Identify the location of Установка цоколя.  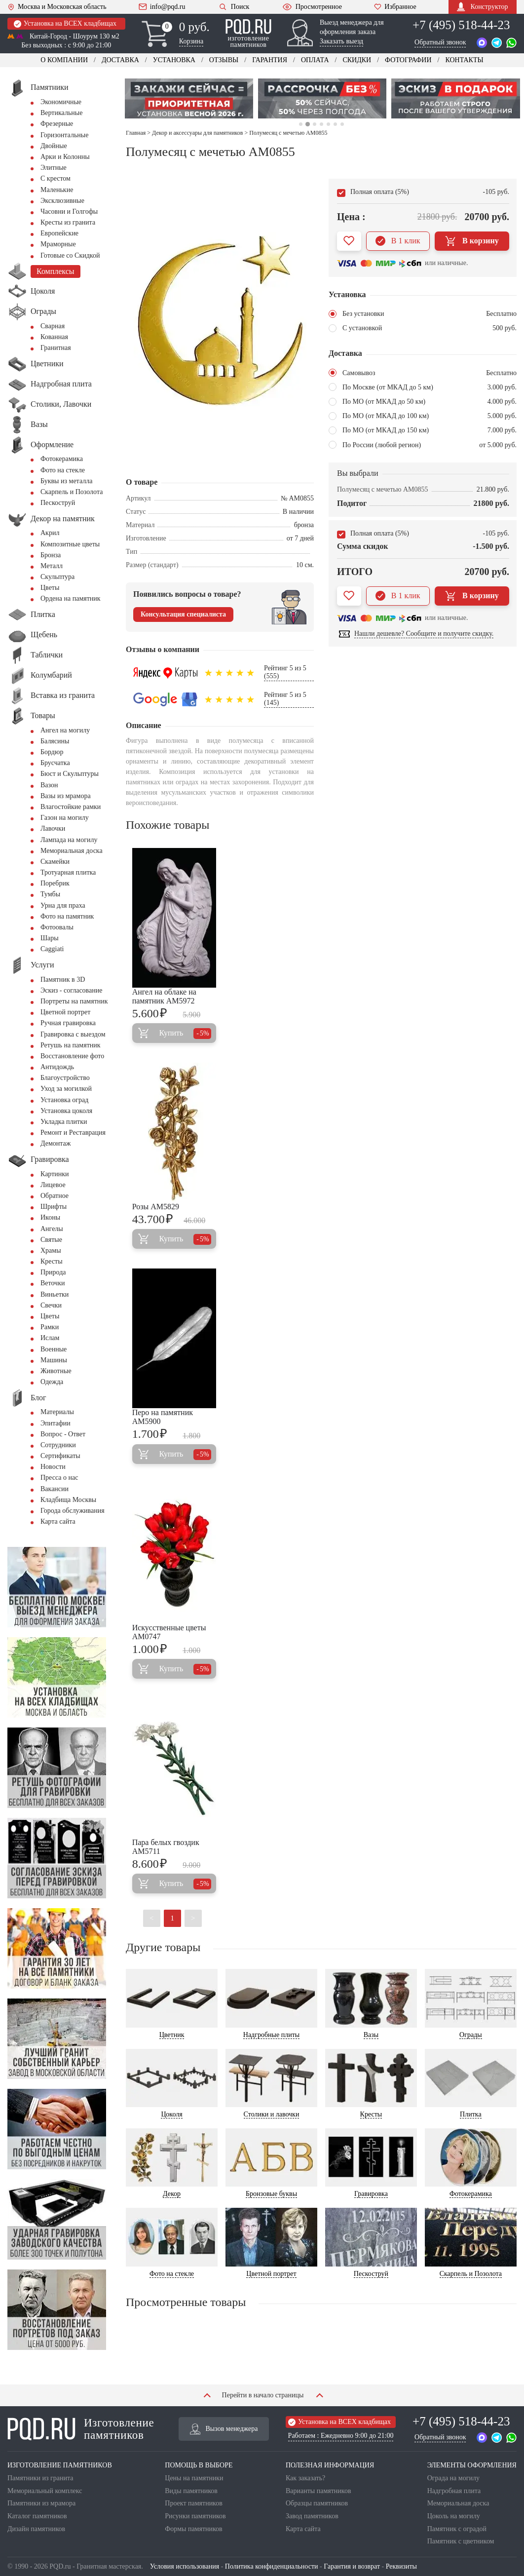
(66, 1111).